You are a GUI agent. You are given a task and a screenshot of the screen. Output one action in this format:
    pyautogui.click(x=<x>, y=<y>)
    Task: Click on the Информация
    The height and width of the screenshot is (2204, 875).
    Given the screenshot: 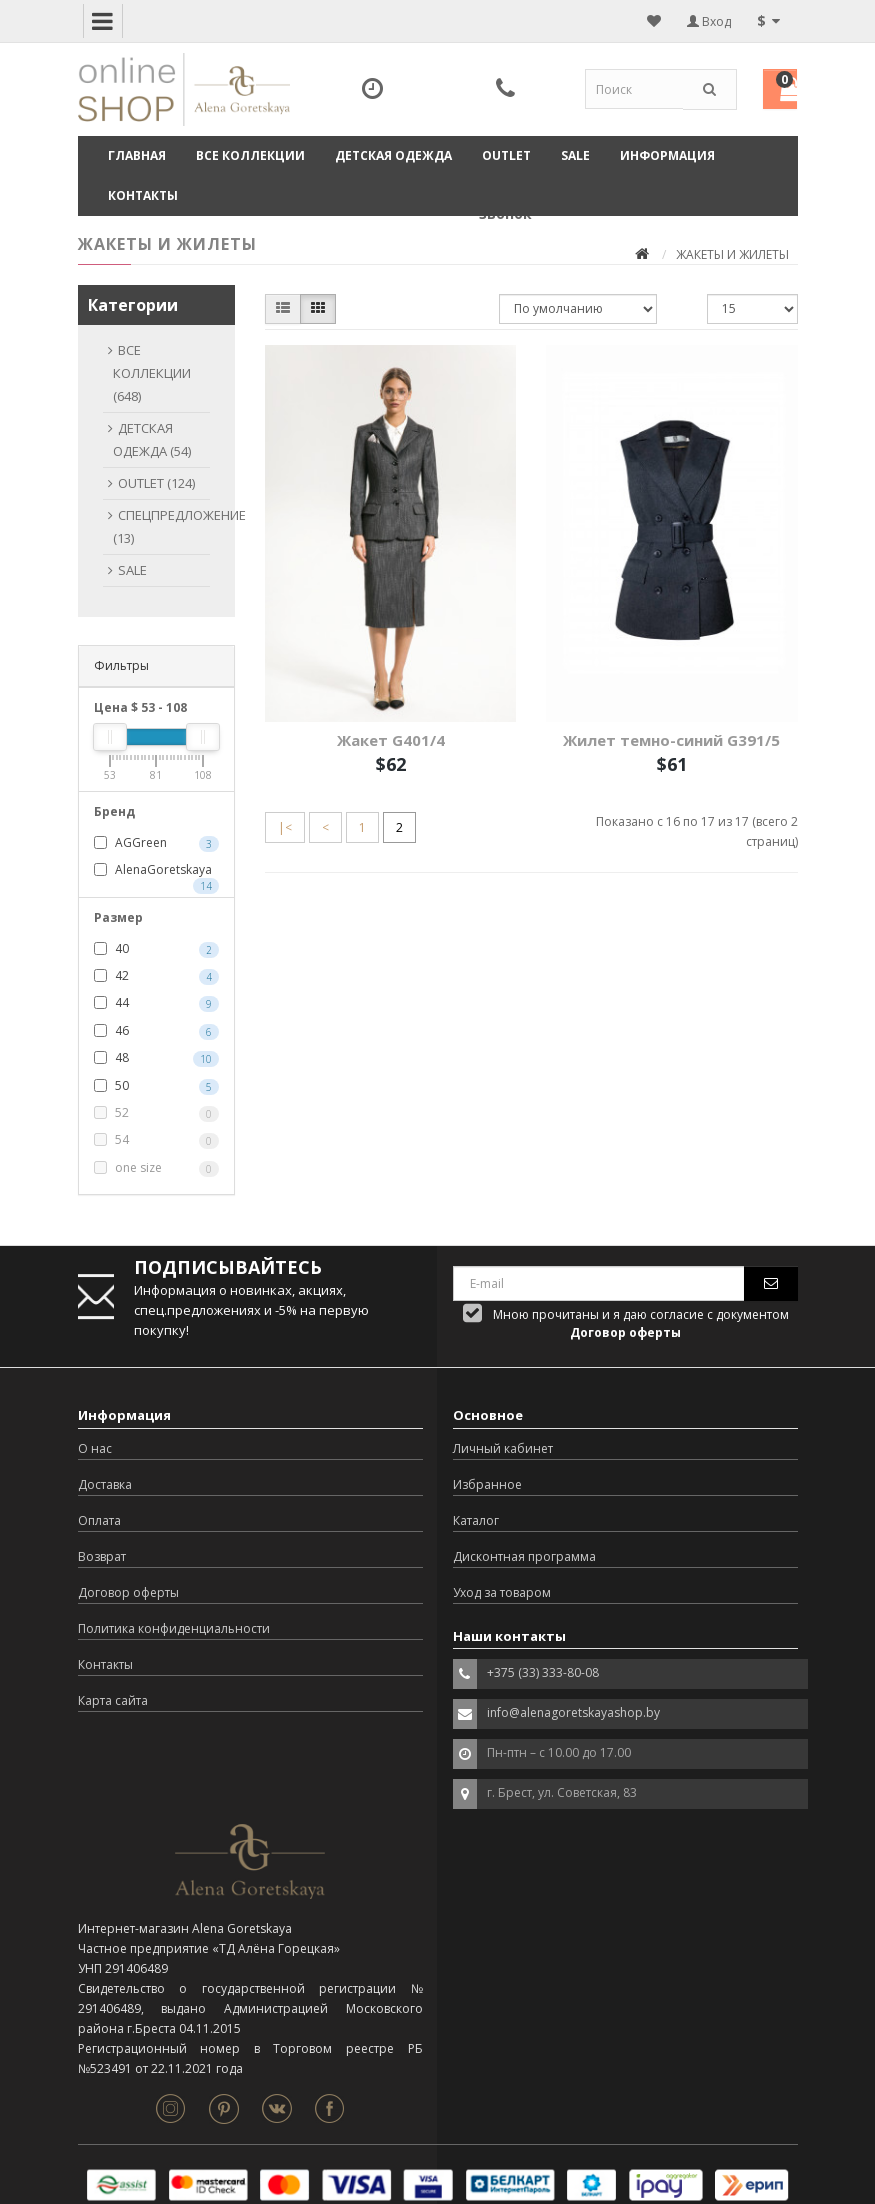 What is the action you would take?
    pyautogui.click(x=667, y=155)
    